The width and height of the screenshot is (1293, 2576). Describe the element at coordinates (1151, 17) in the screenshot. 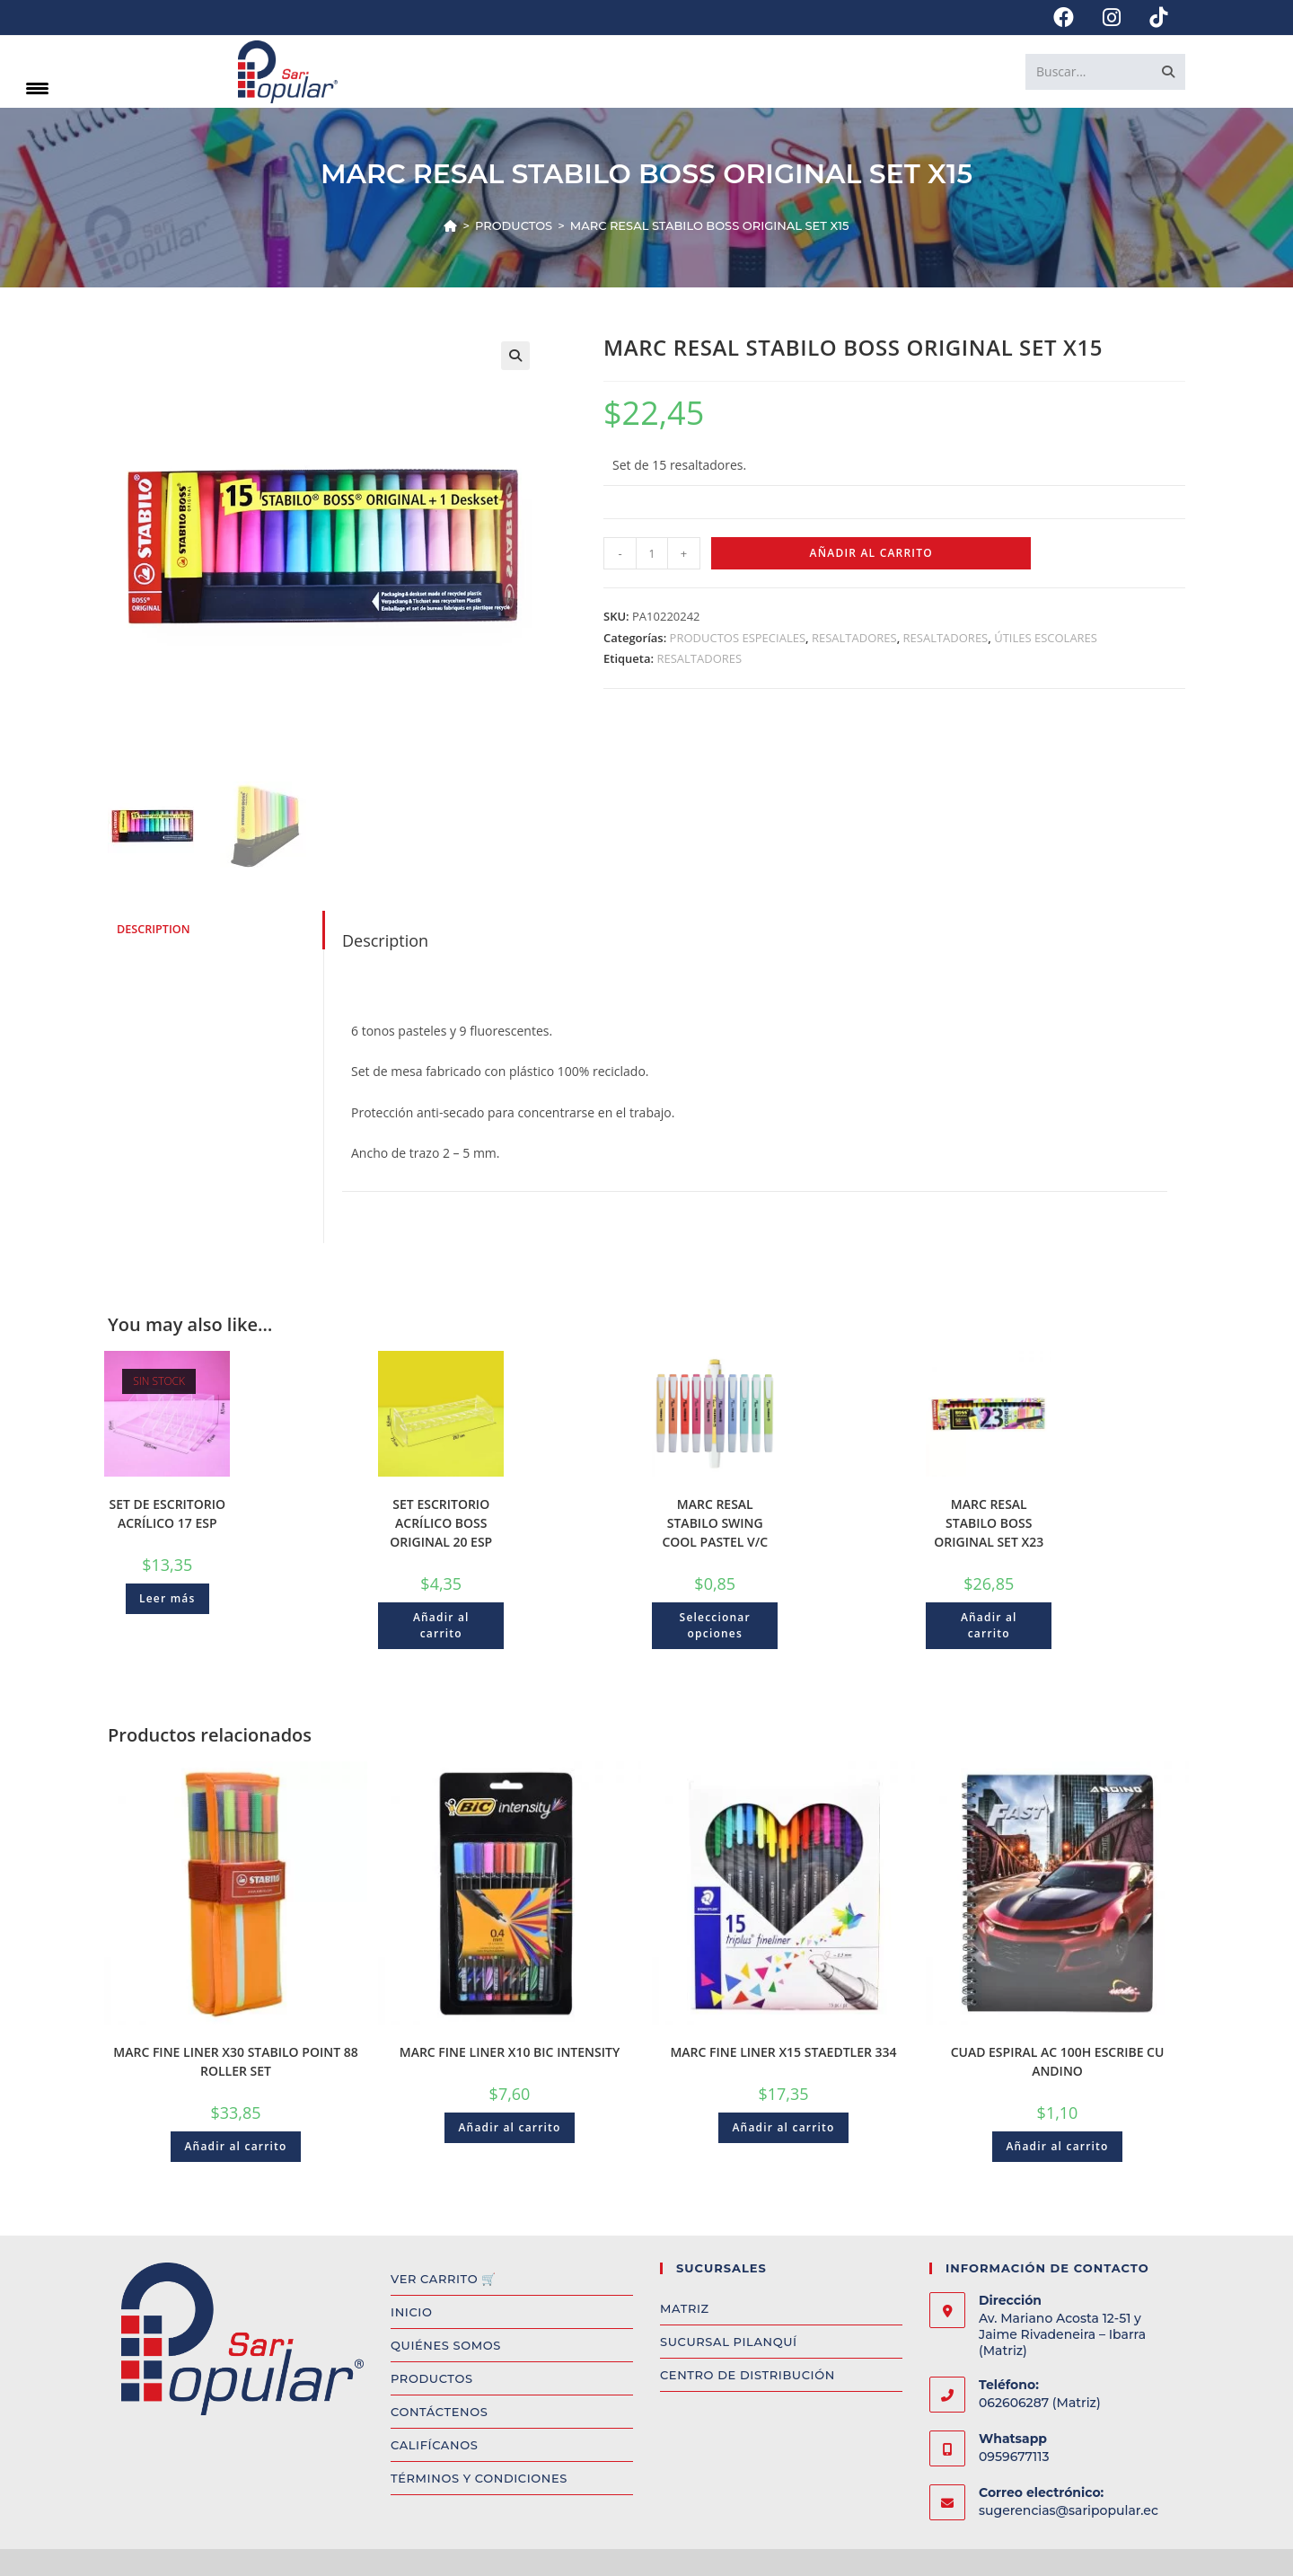

I see `[TikTok (opens in a new tab)]` at that location.